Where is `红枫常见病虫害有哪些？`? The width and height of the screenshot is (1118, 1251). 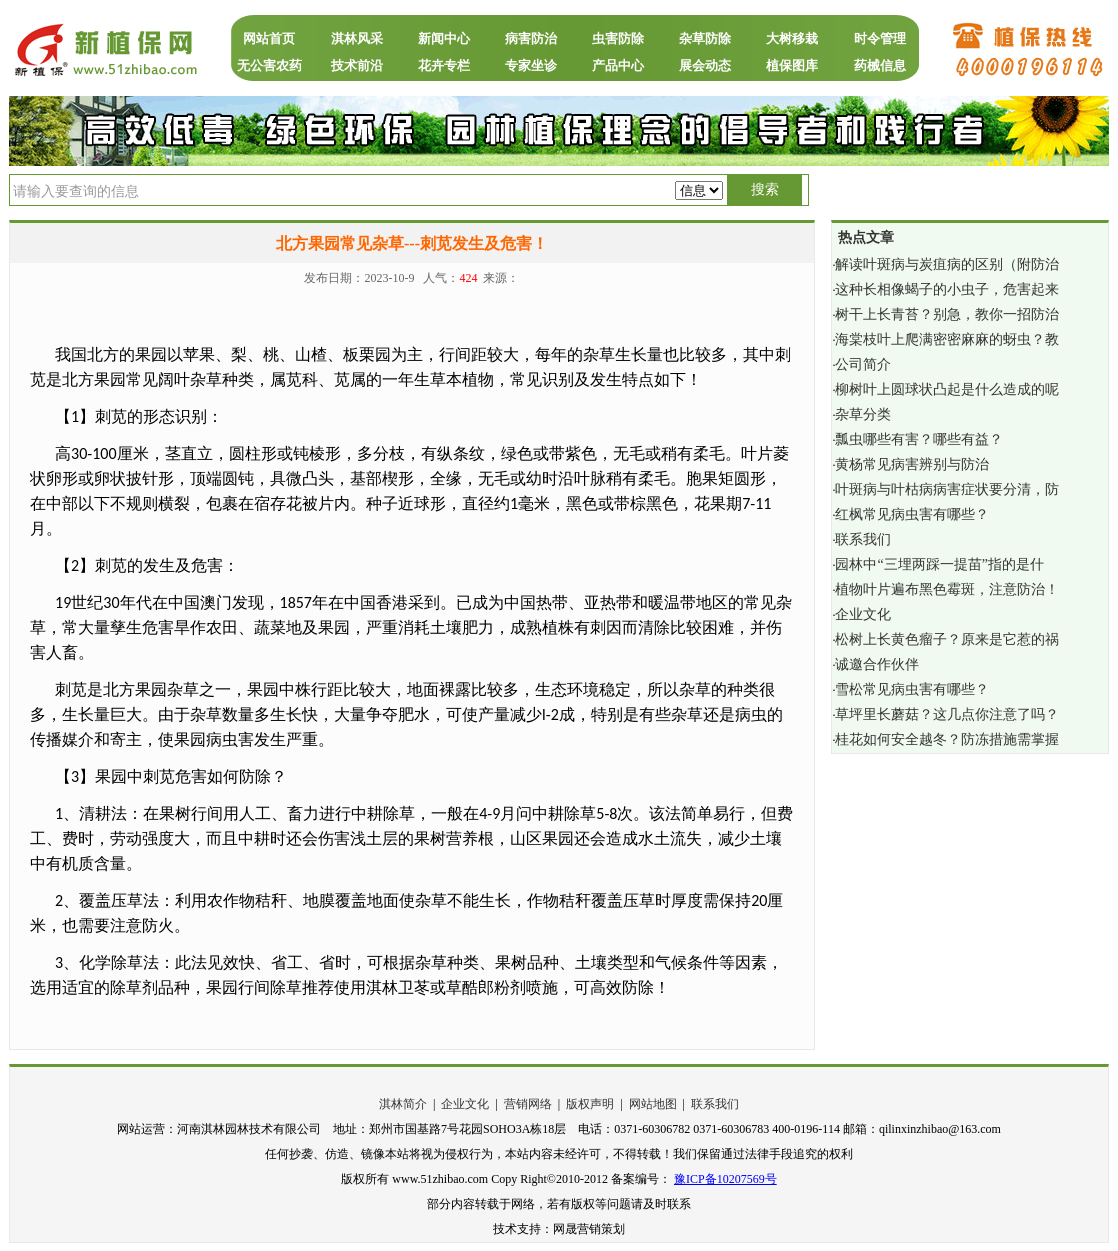 红枫常见病虫害有哪些？ is located at coordinates (912, 514).